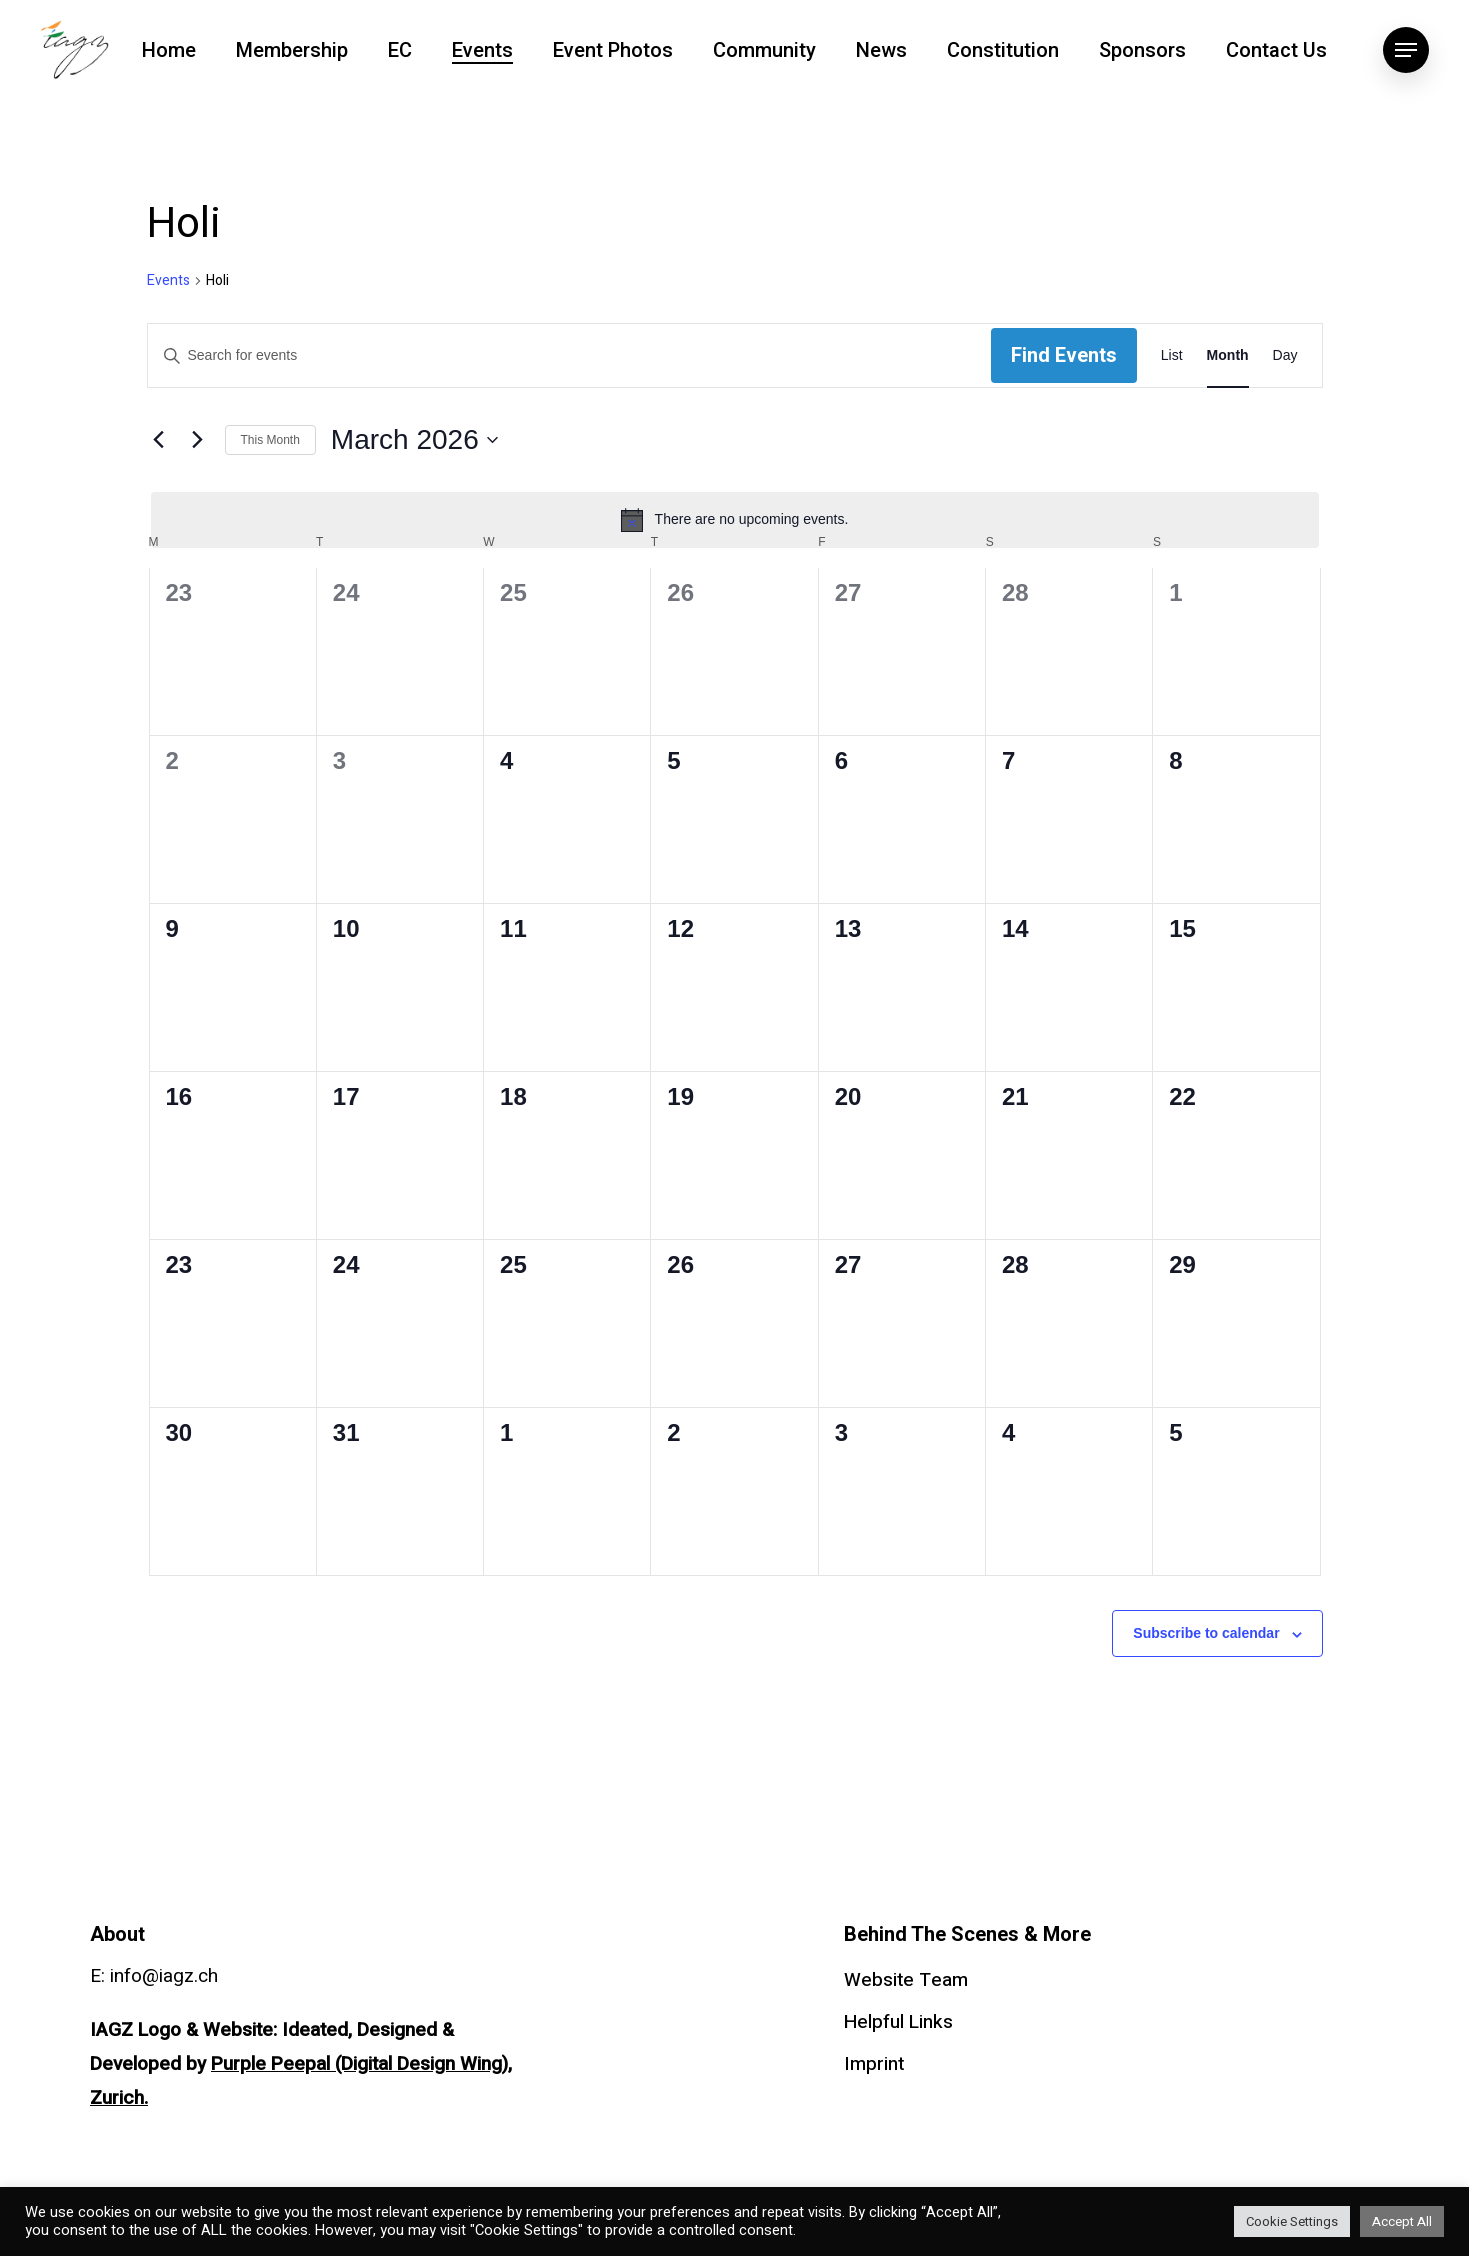  What do you see at coordinates (482, 50) in the screenshot?
I see `Events` at bounding box center [482, 50].